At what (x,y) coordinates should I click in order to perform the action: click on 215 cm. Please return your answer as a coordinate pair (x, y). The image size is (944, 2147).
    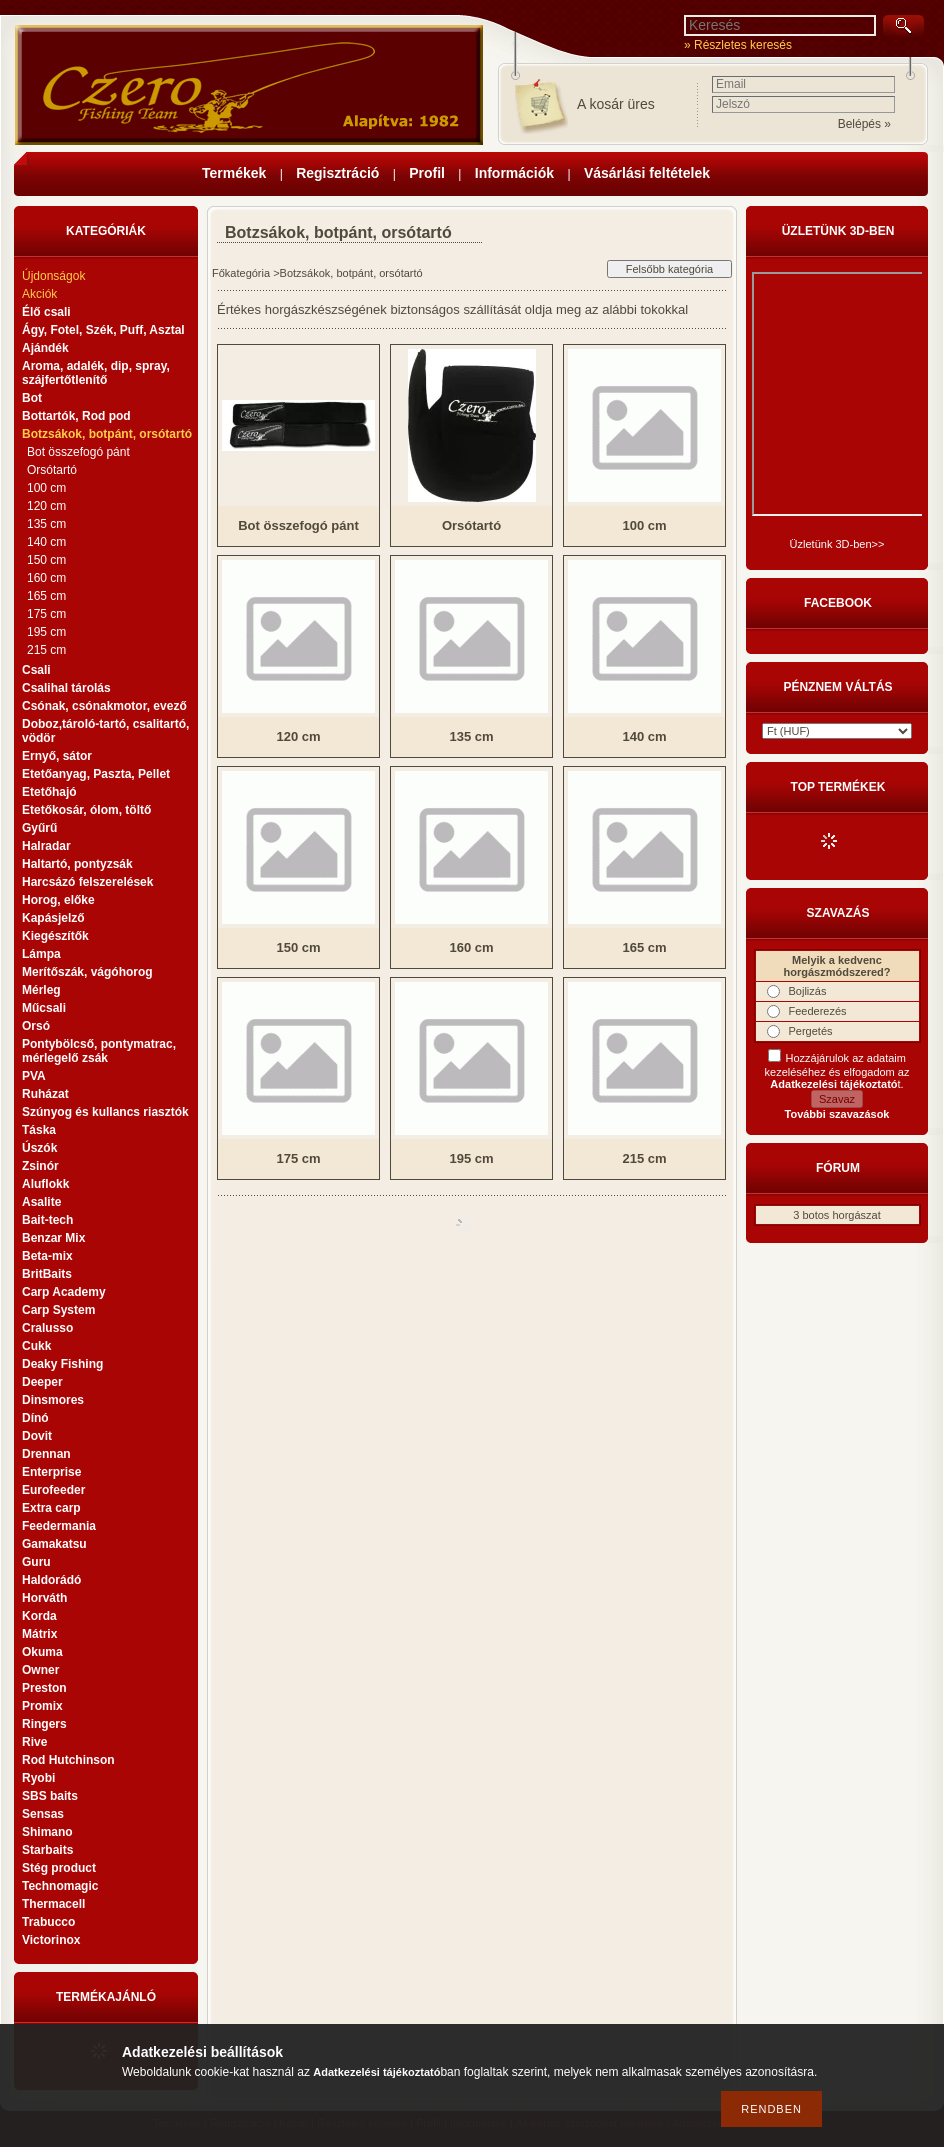
    Looking at the image, I should click on (46, 650).